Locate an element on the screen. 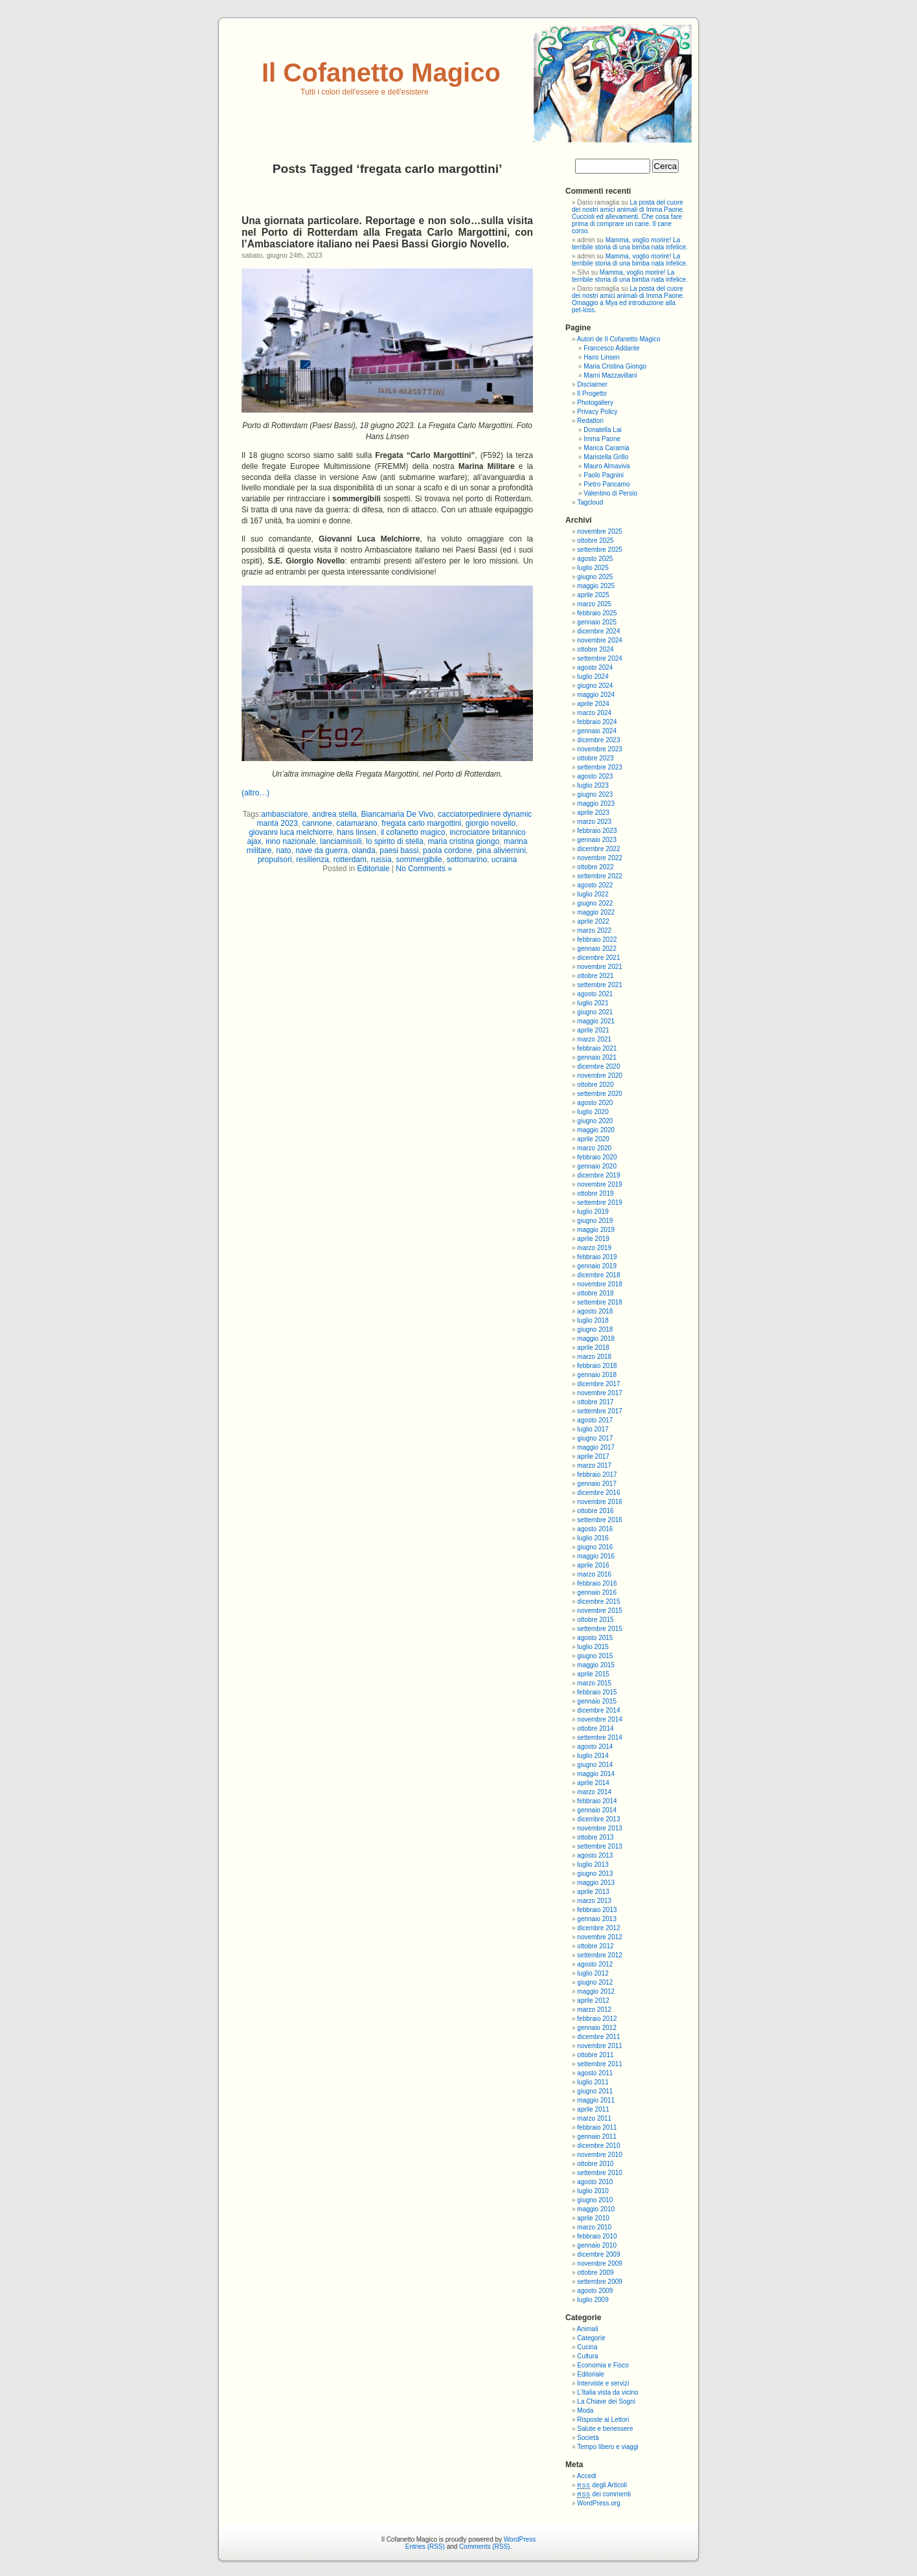  novembre 2015 is located at coordinates (599, 1610).